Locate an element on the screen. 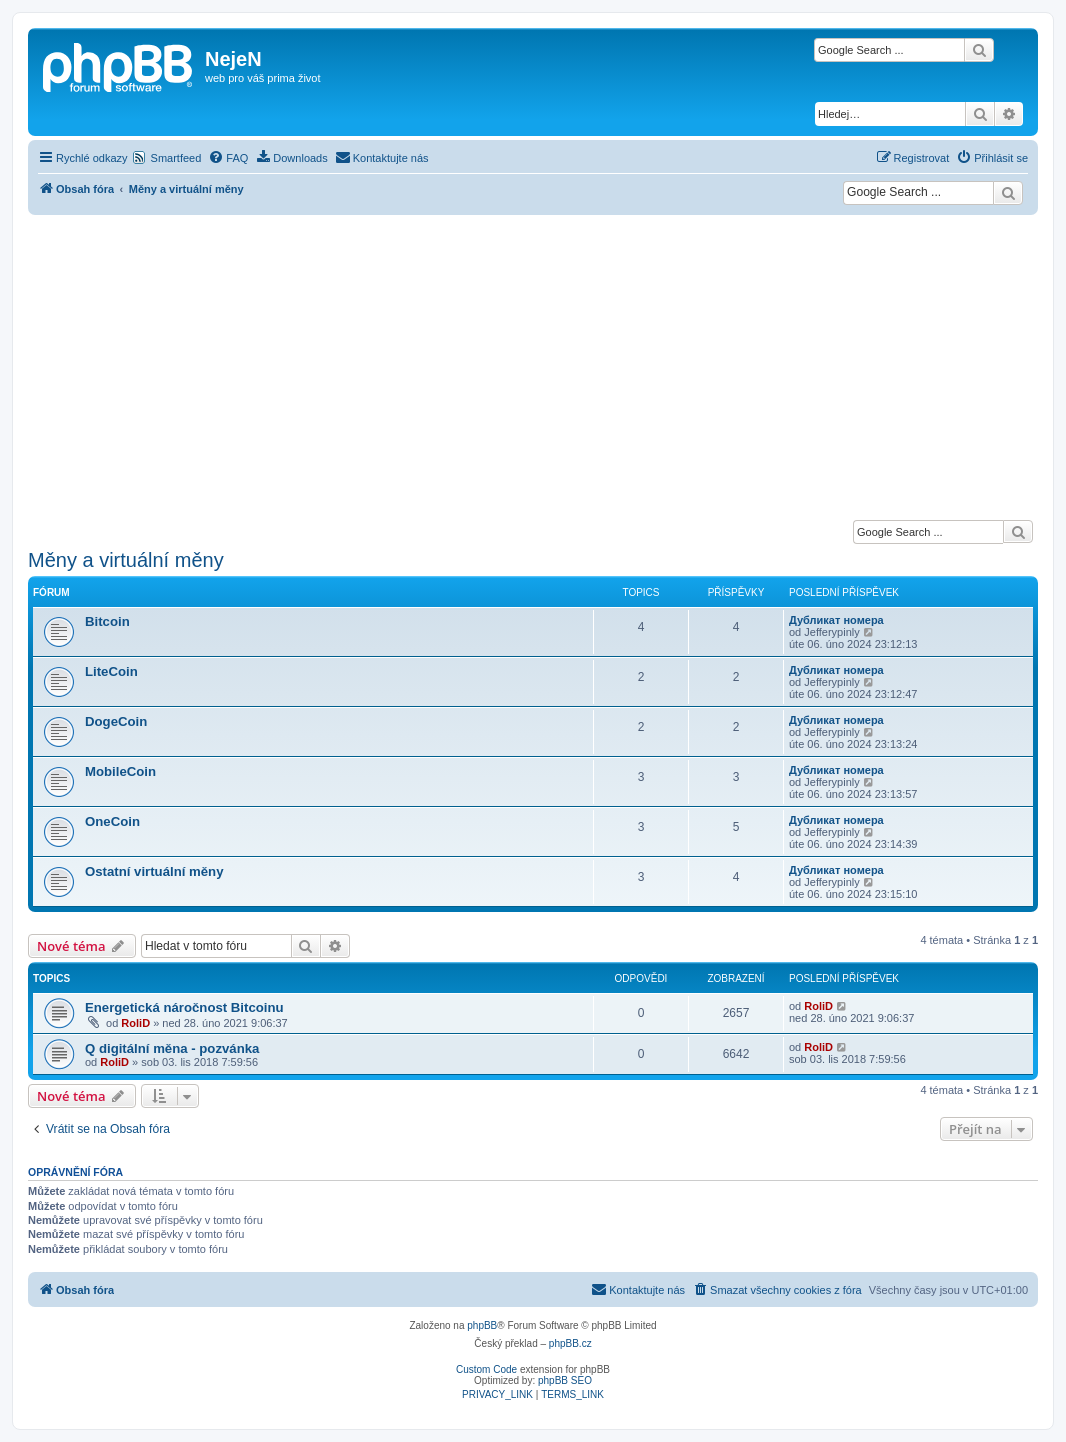 Image resolution: width=1066 pixels, height=1442 pixels. phpBB.cz is located at coordinates (570, 1343).